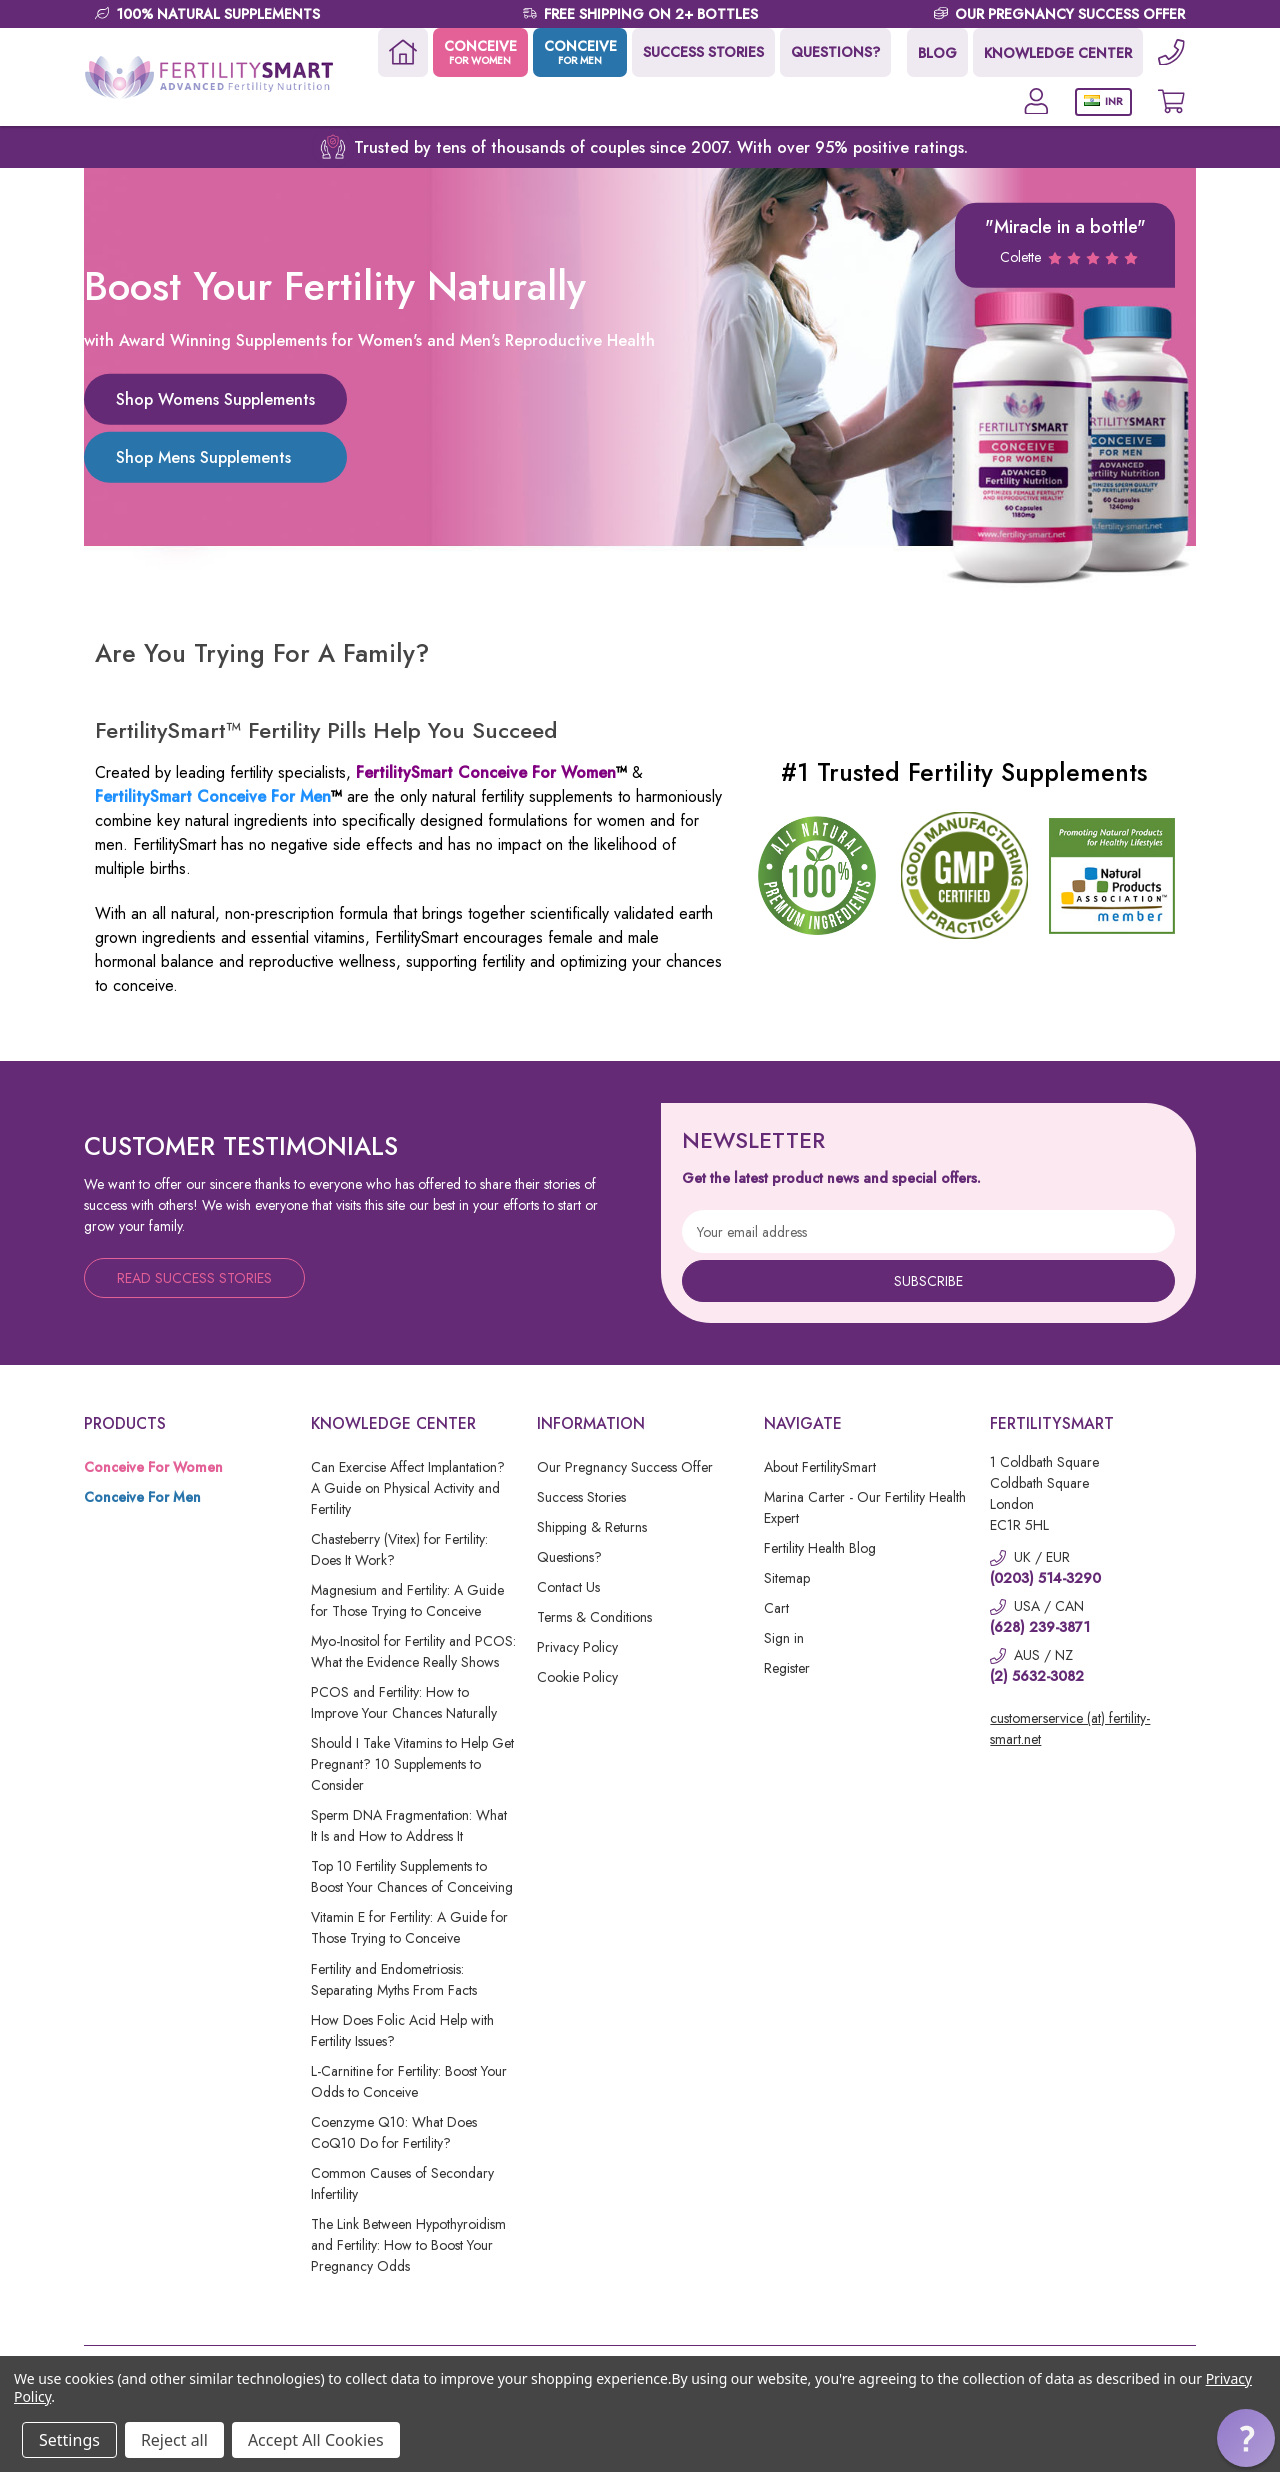 The height and width of the screenshot is (2472, 1280). I want to click on Privacy Policy, so click(577, 1647).